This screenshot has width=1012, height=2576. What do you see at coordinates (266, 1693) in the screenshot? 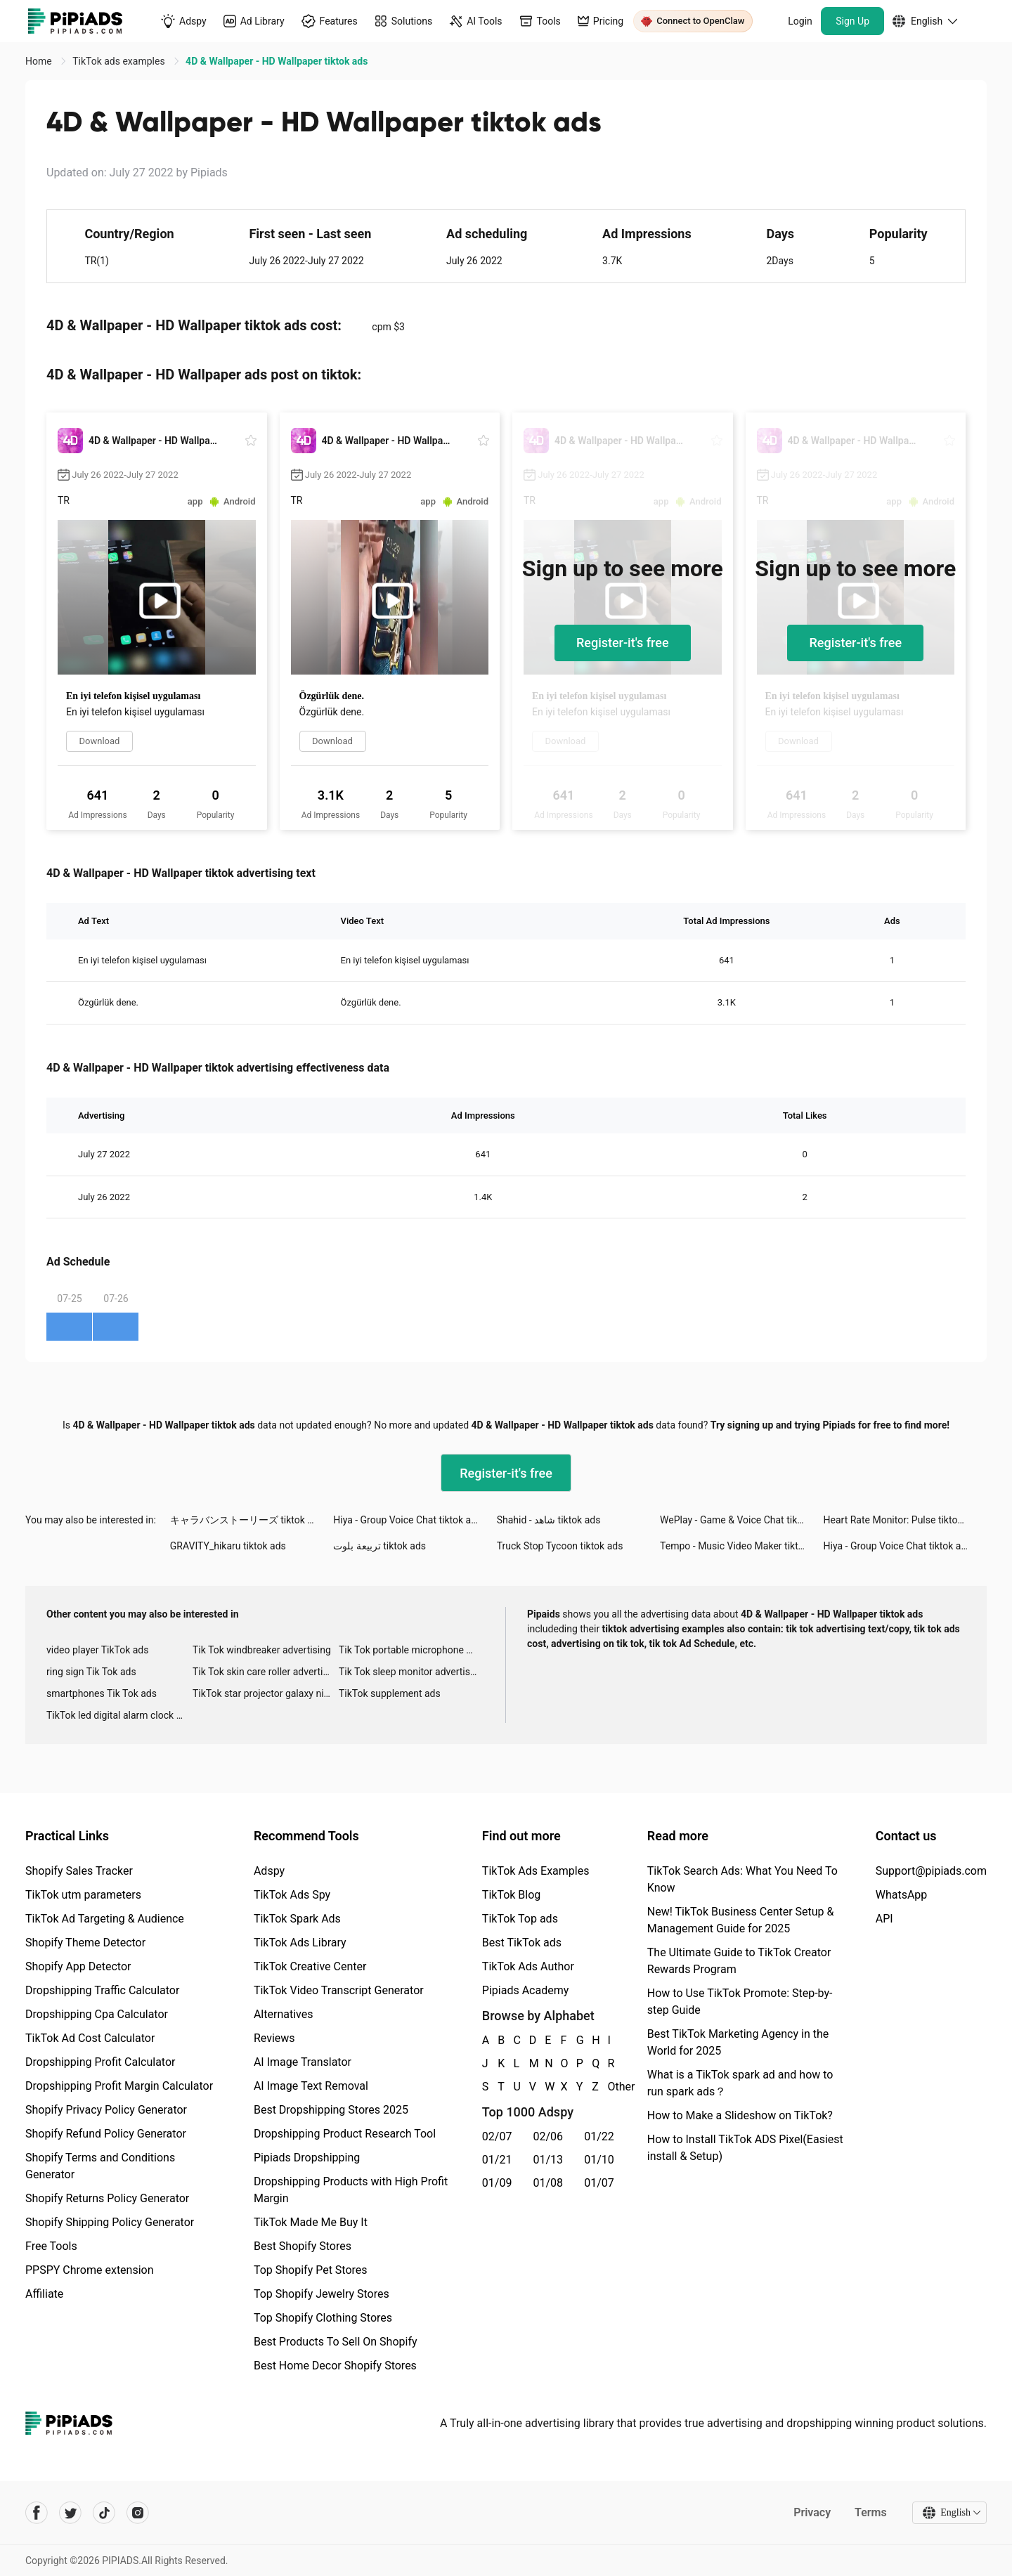
I see `TikTok star projector galaxy night light bluetooth ads` at bounding box center [266, 1693].